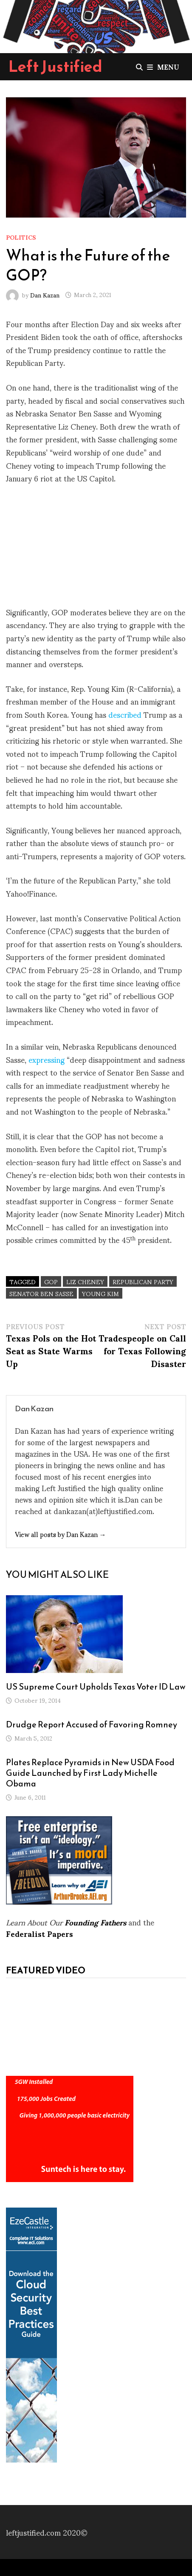 The image size is (192, 2576). Describe the element at coordinates (96, 1686) in the screenshot. I see `US Supreme Court Upholds Texas Voter ID Law` at that location.